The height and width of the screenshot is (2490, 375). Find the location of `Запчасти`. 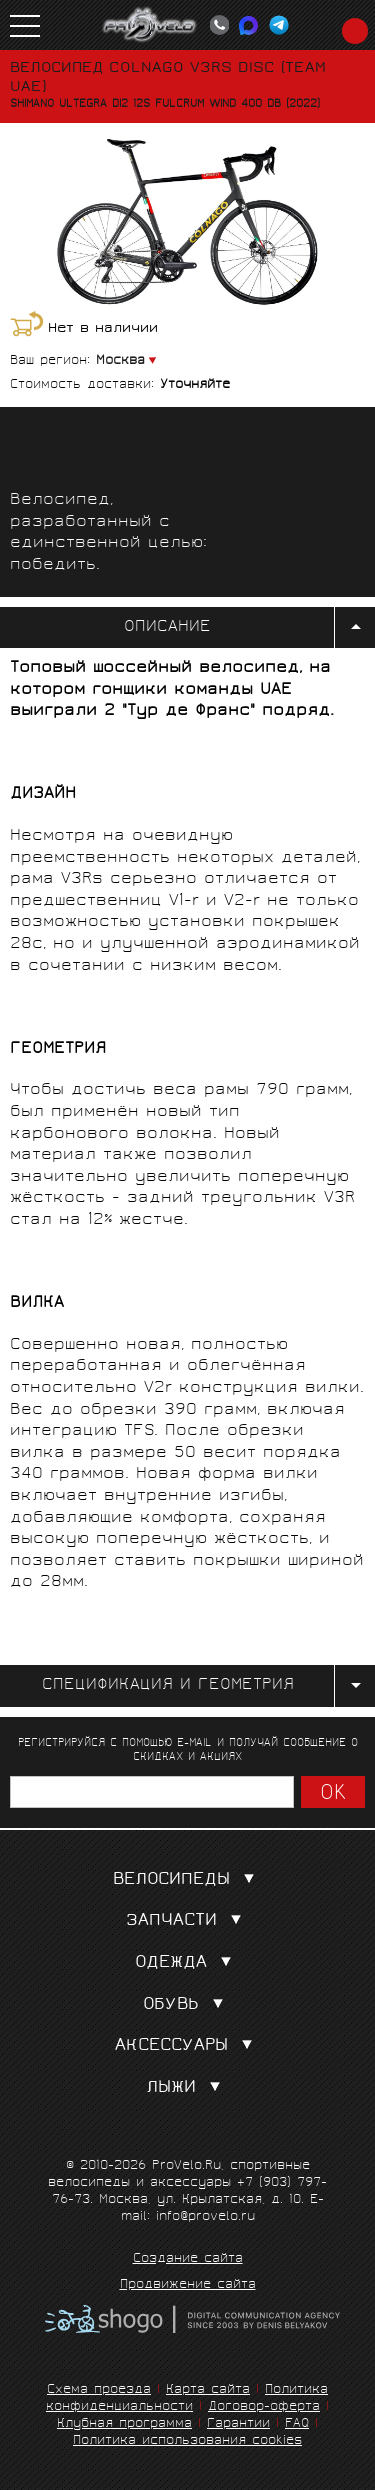

Запчасти is located at coordinates (188, 1921).